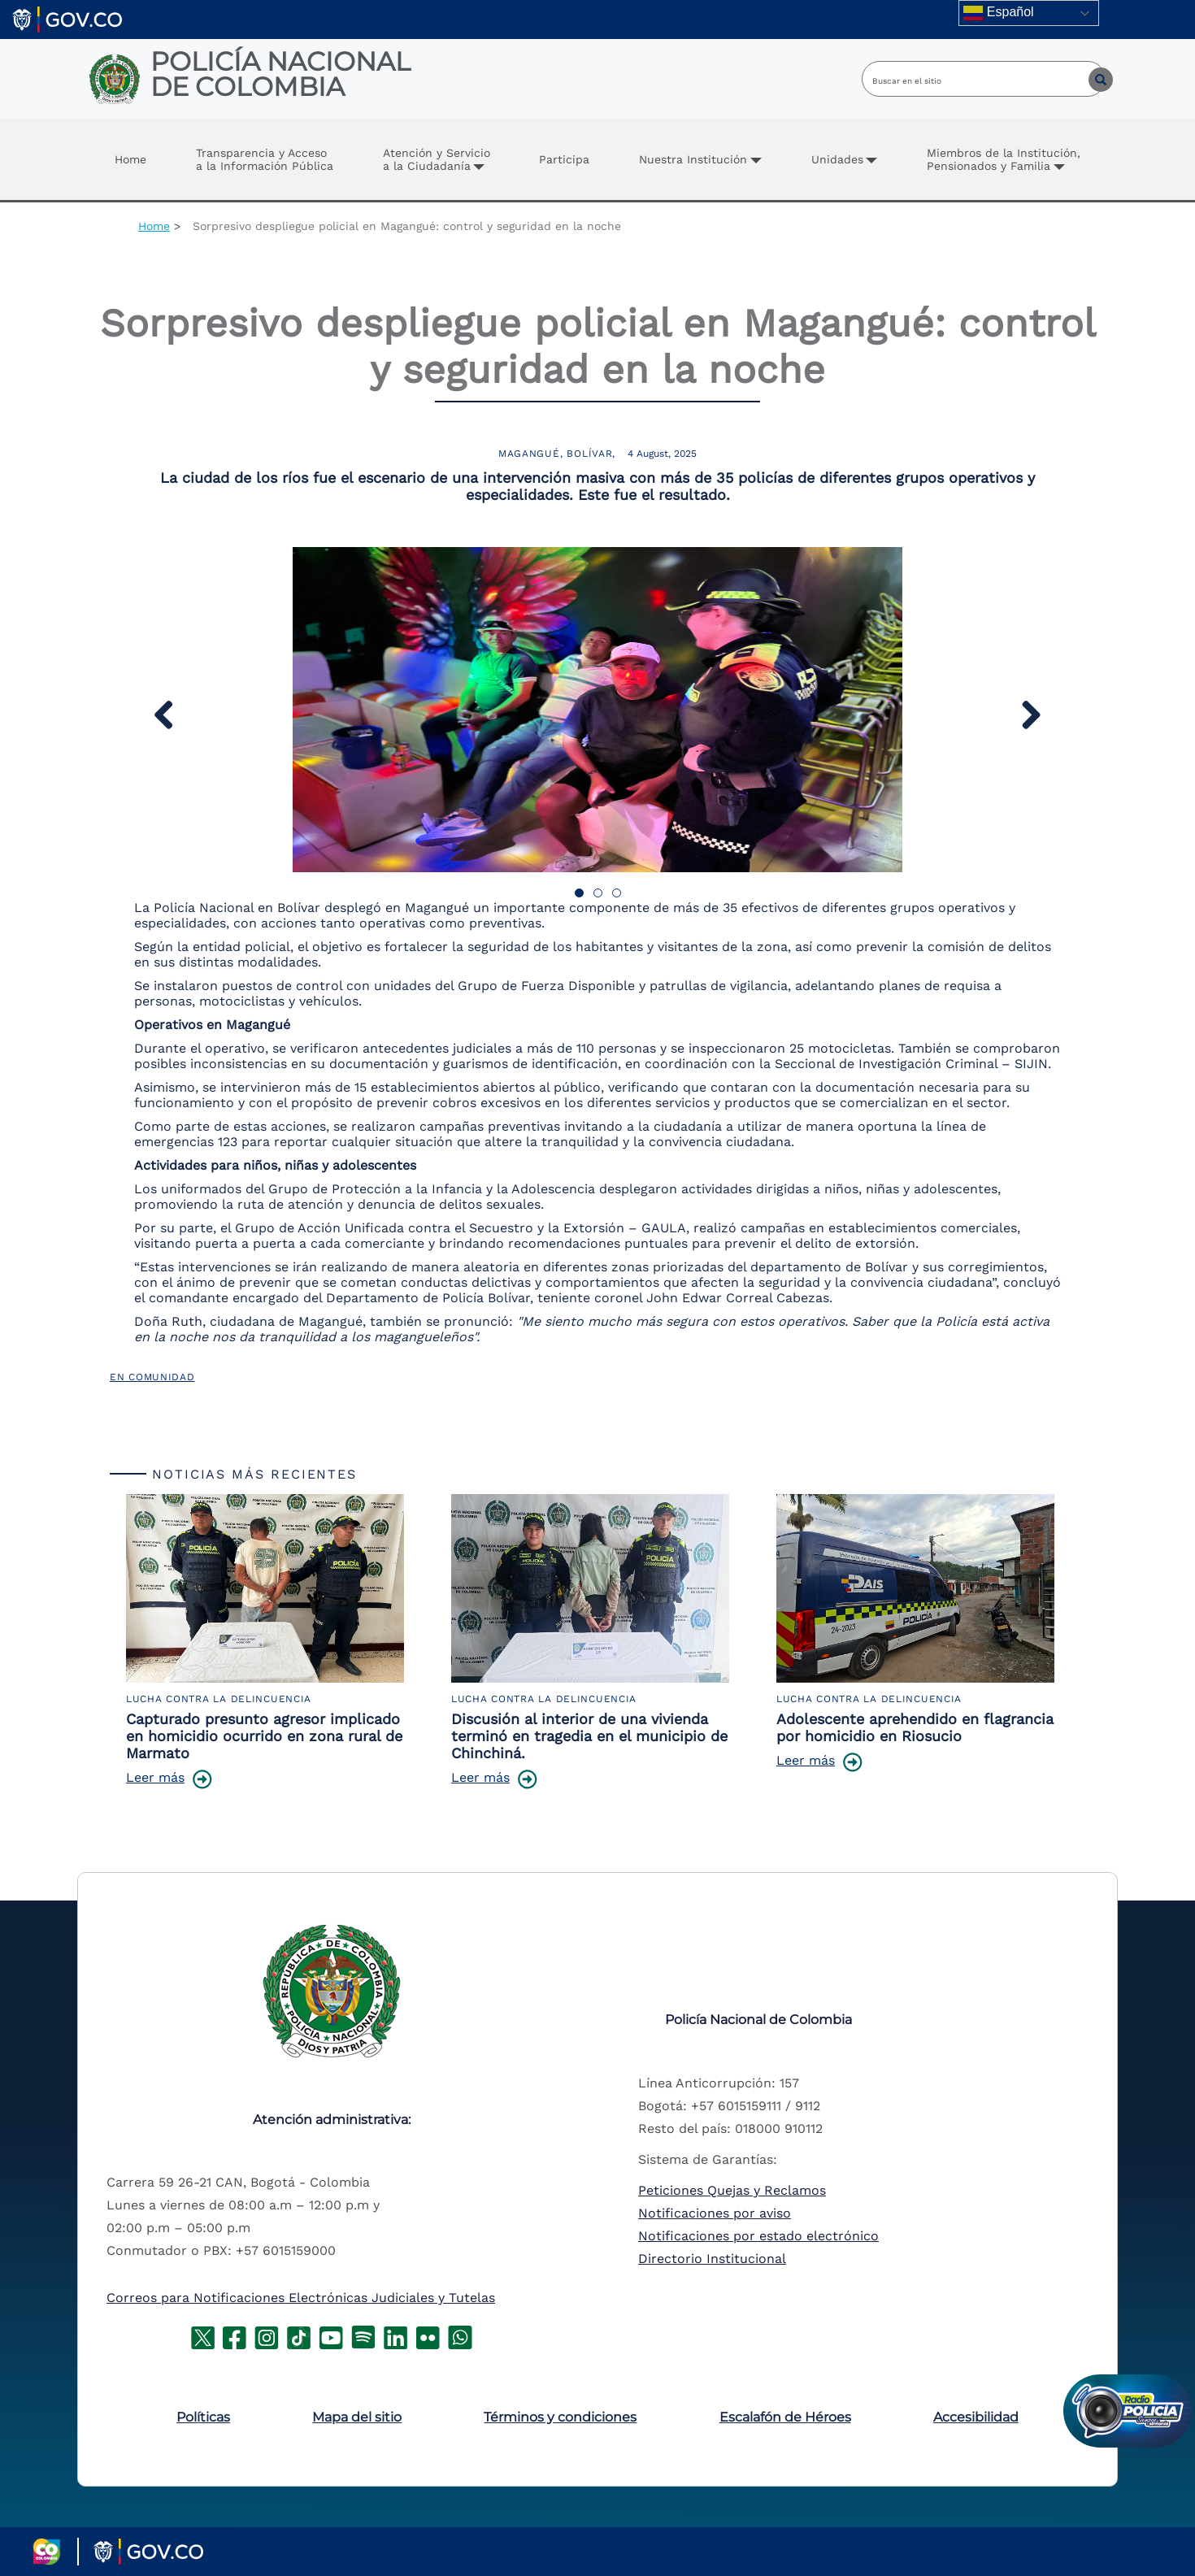 Image resolution: width=1195 pixels, height=2576 pixels. What do you see at coordinates (564, 159) in the screenshot?
I see `Participa` at bounding box center [564, 159].